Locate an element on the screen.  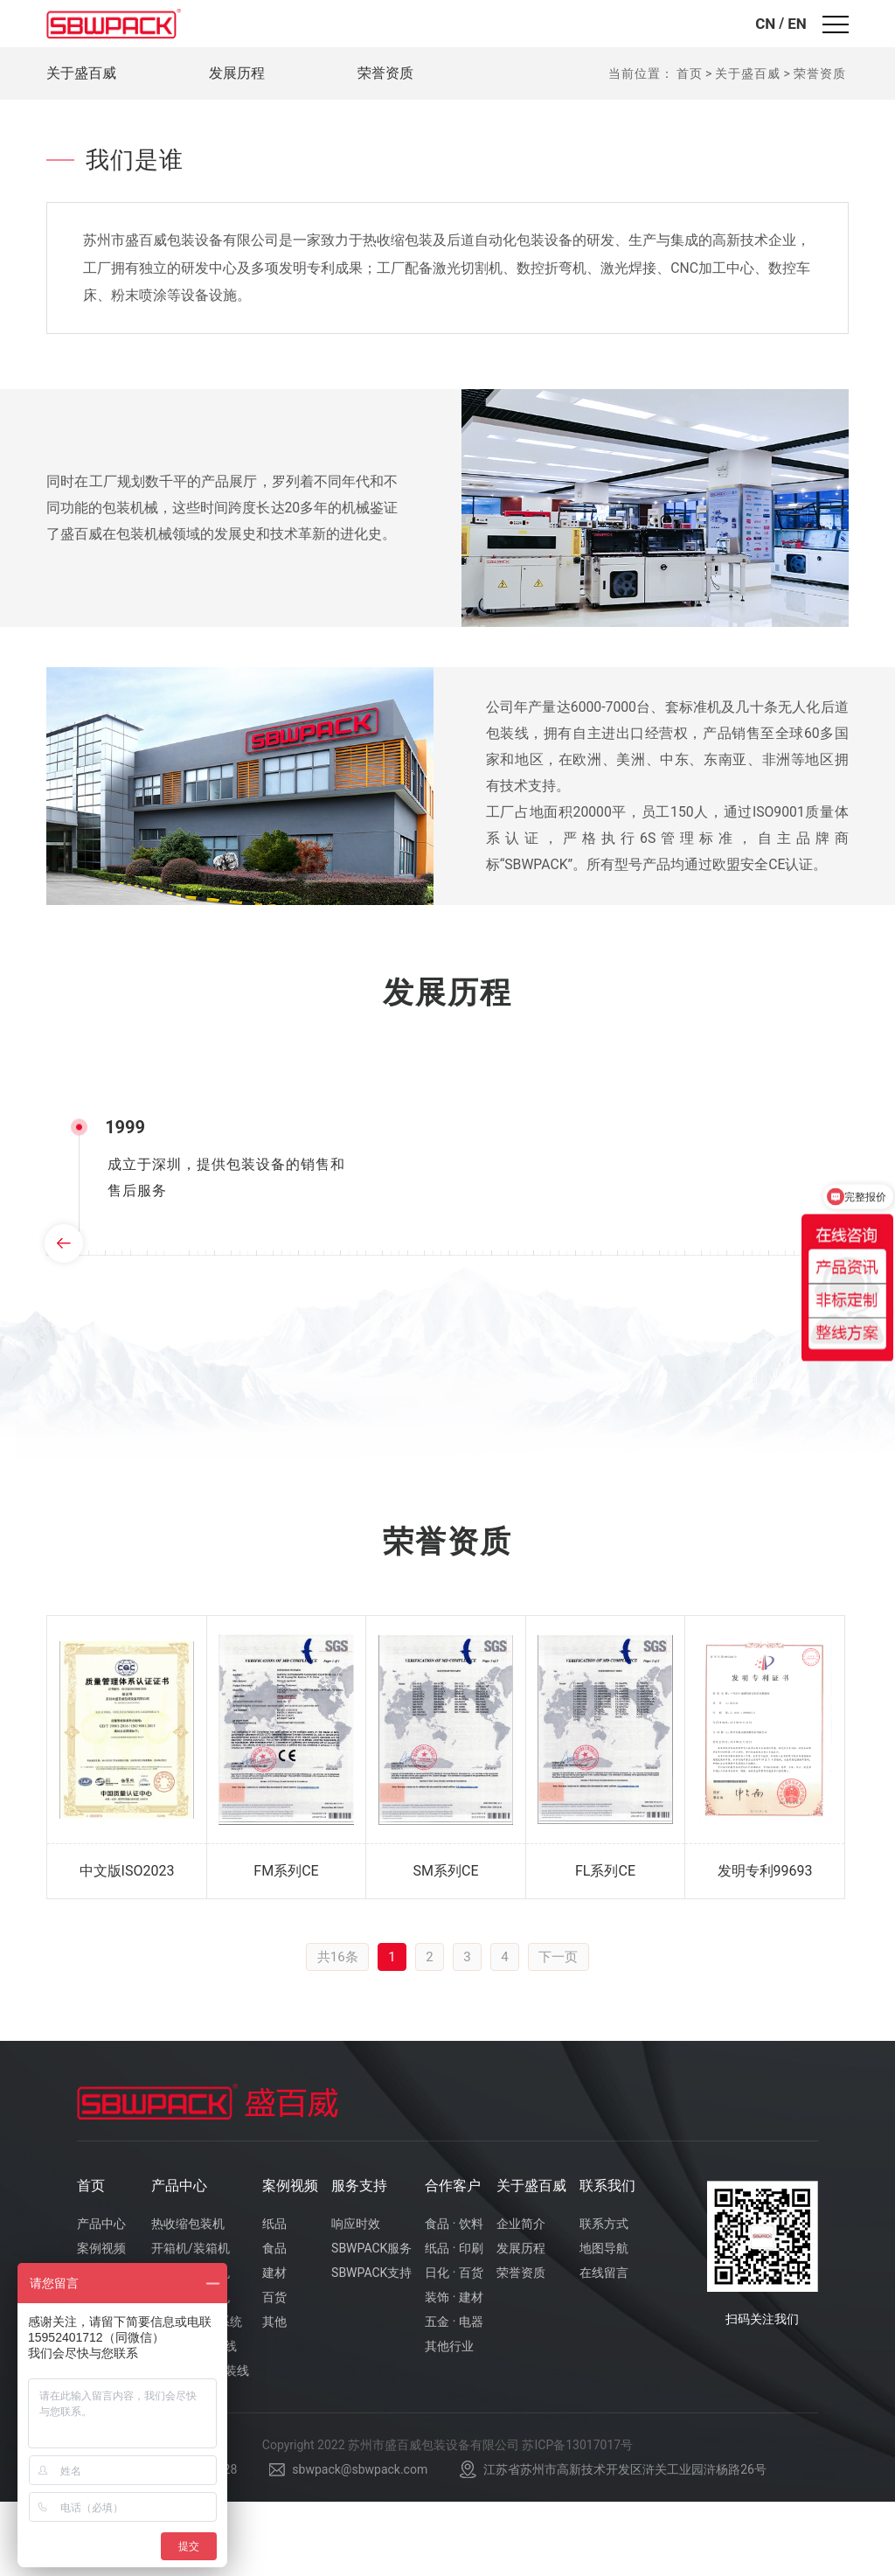
日化 · 百货 is located at coordinates (454, 2347).